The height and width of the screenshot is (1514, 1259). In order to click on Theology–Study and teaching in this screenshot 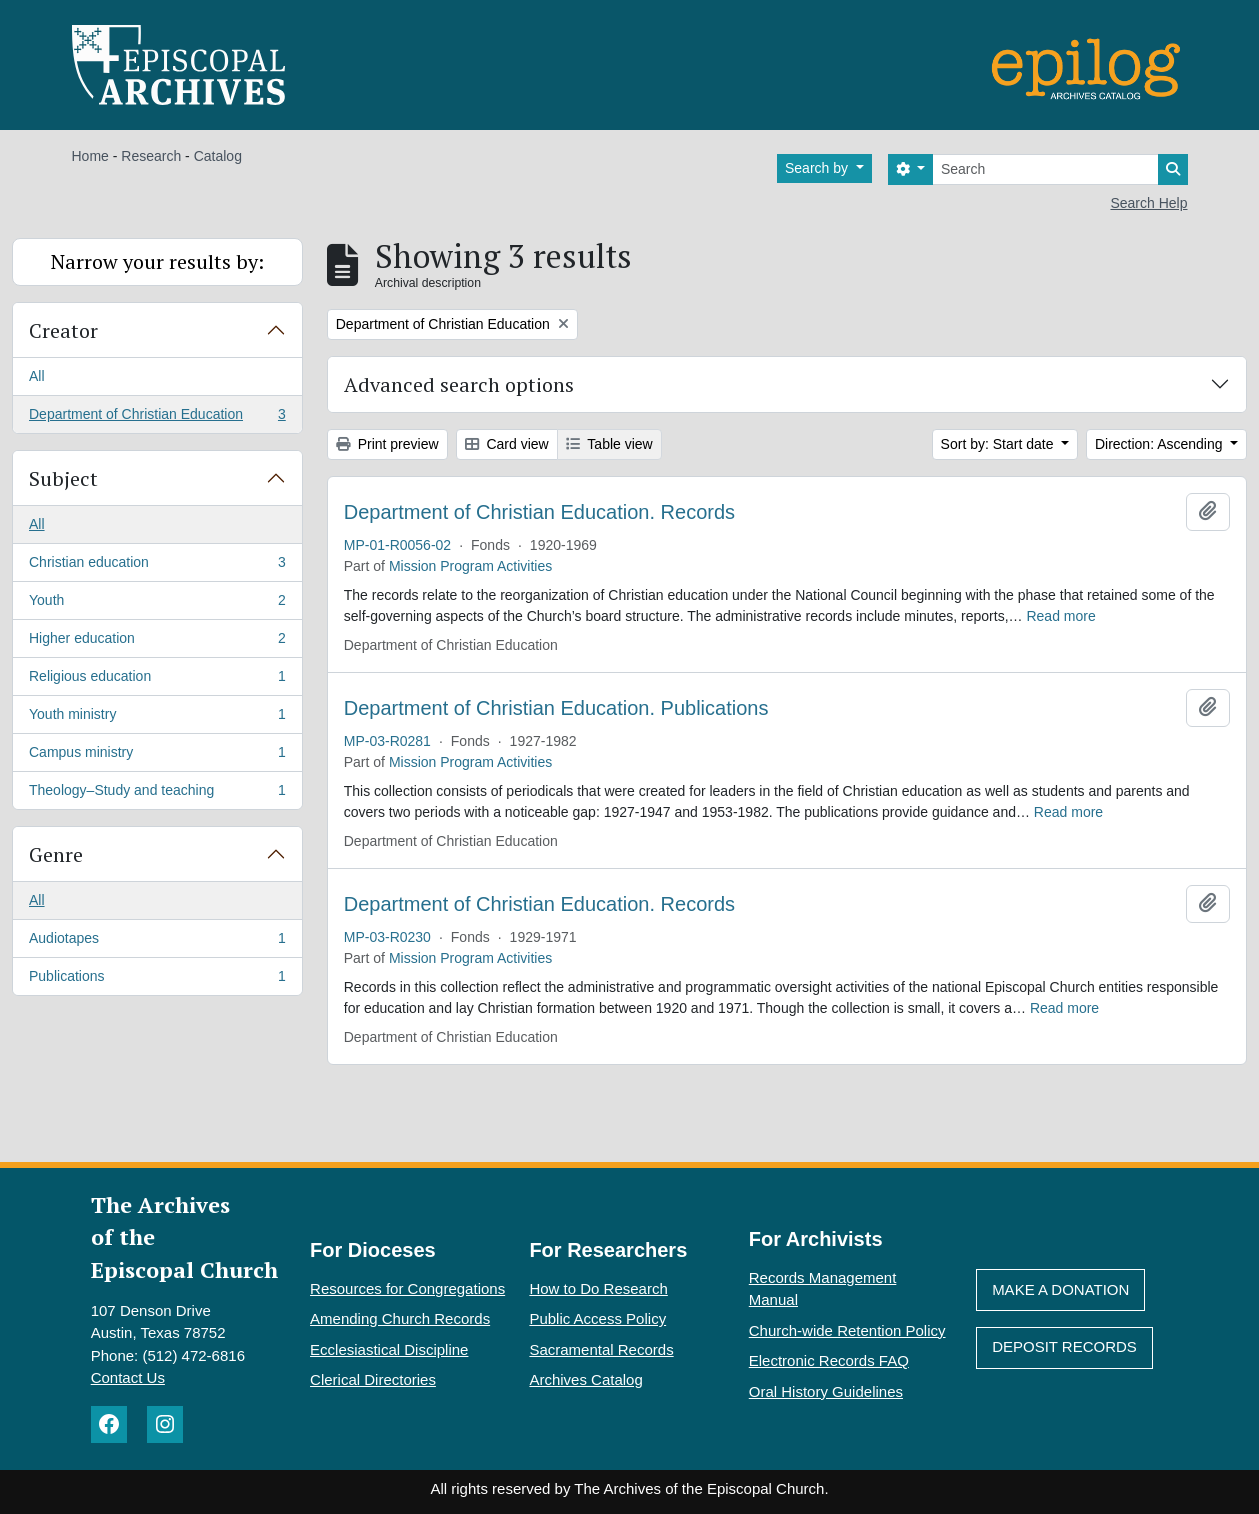, I will do `click(157, 794)`.